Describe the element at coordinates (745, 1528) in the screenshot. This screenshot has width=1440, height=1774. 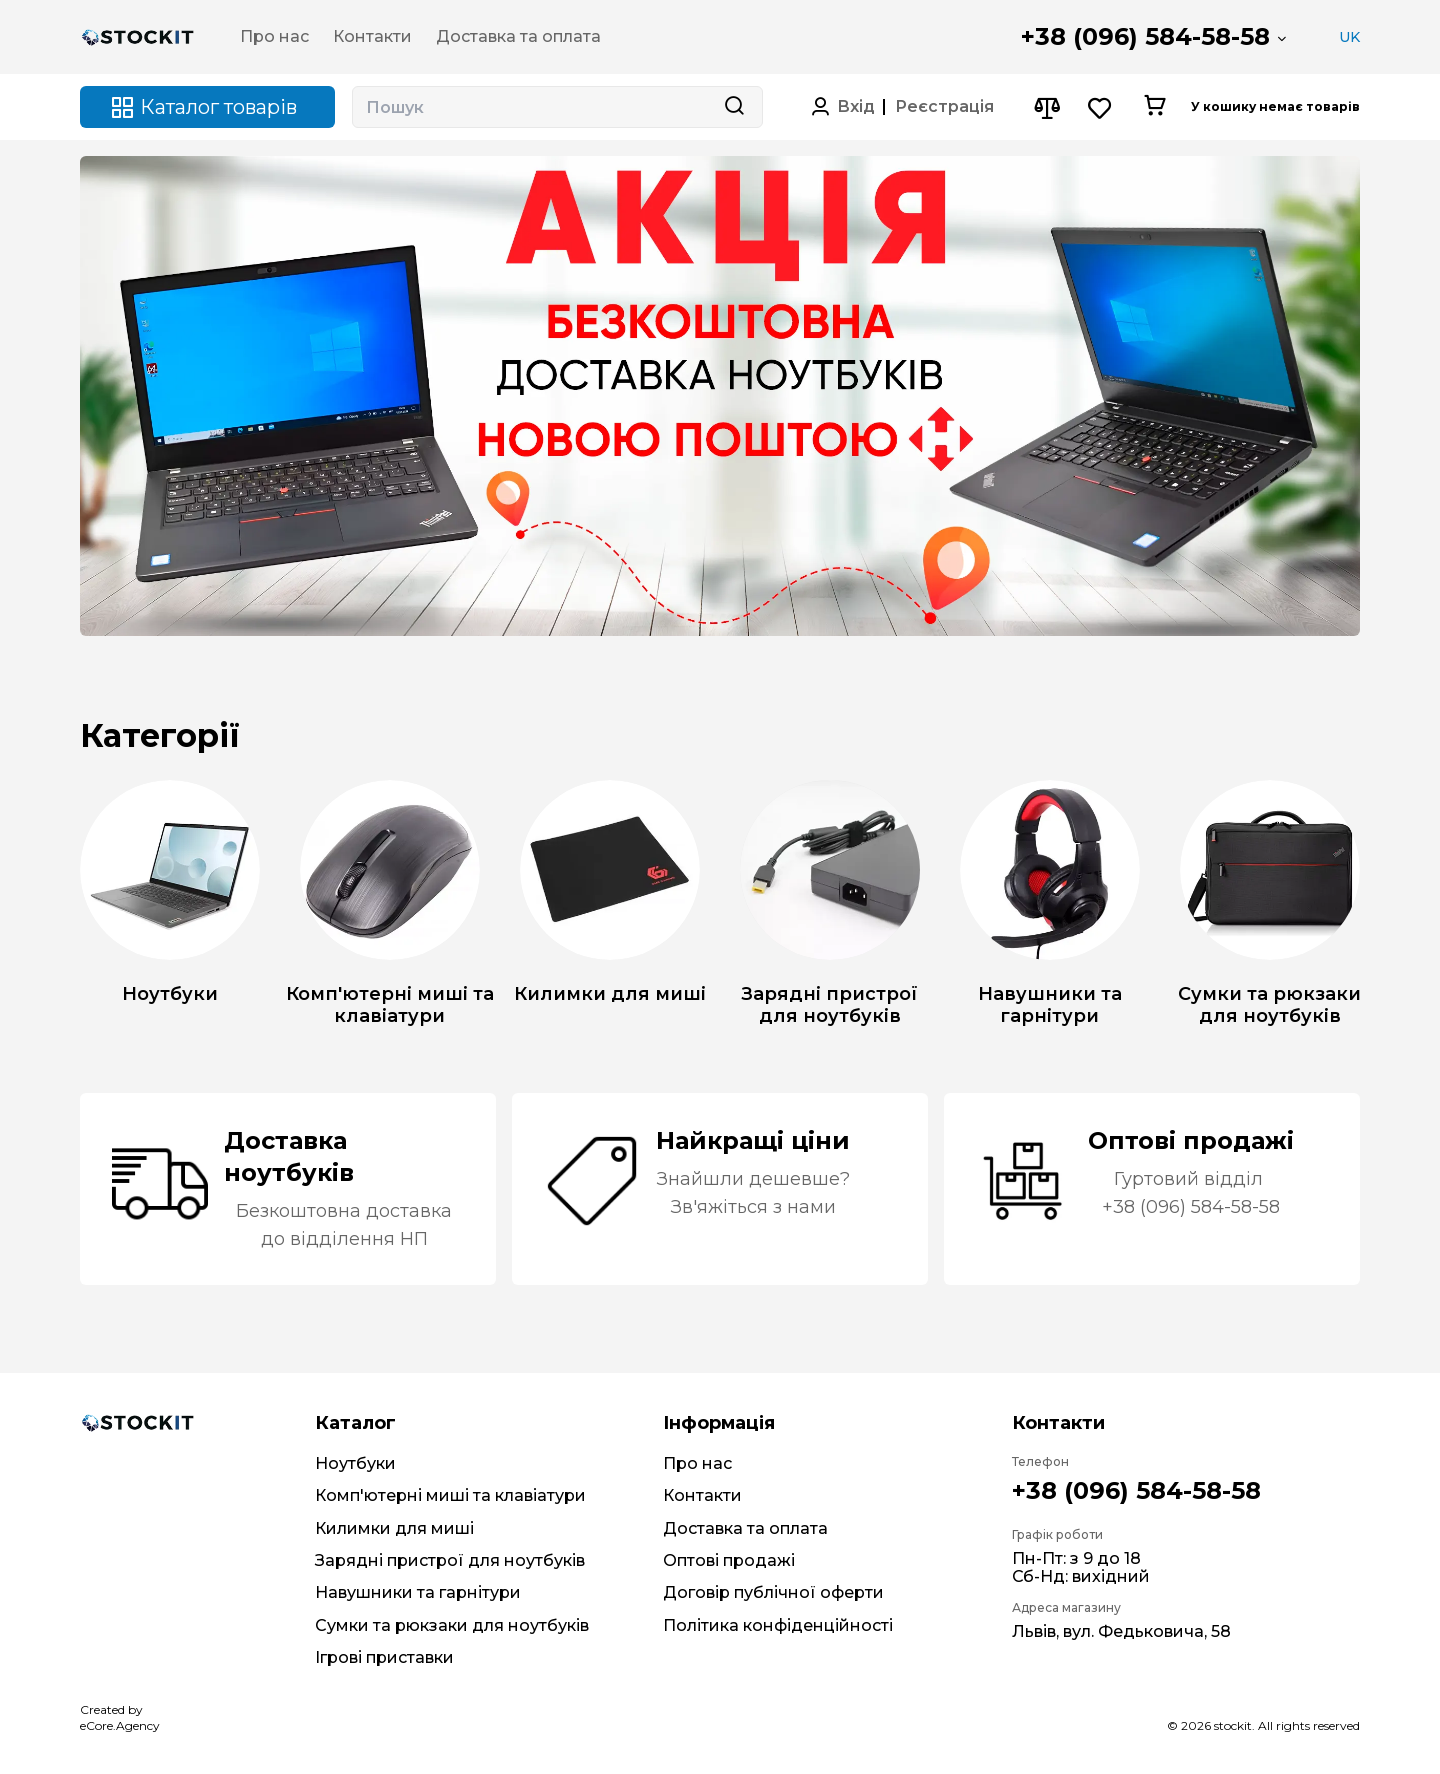
I see `Доставка та оплата` at that location.